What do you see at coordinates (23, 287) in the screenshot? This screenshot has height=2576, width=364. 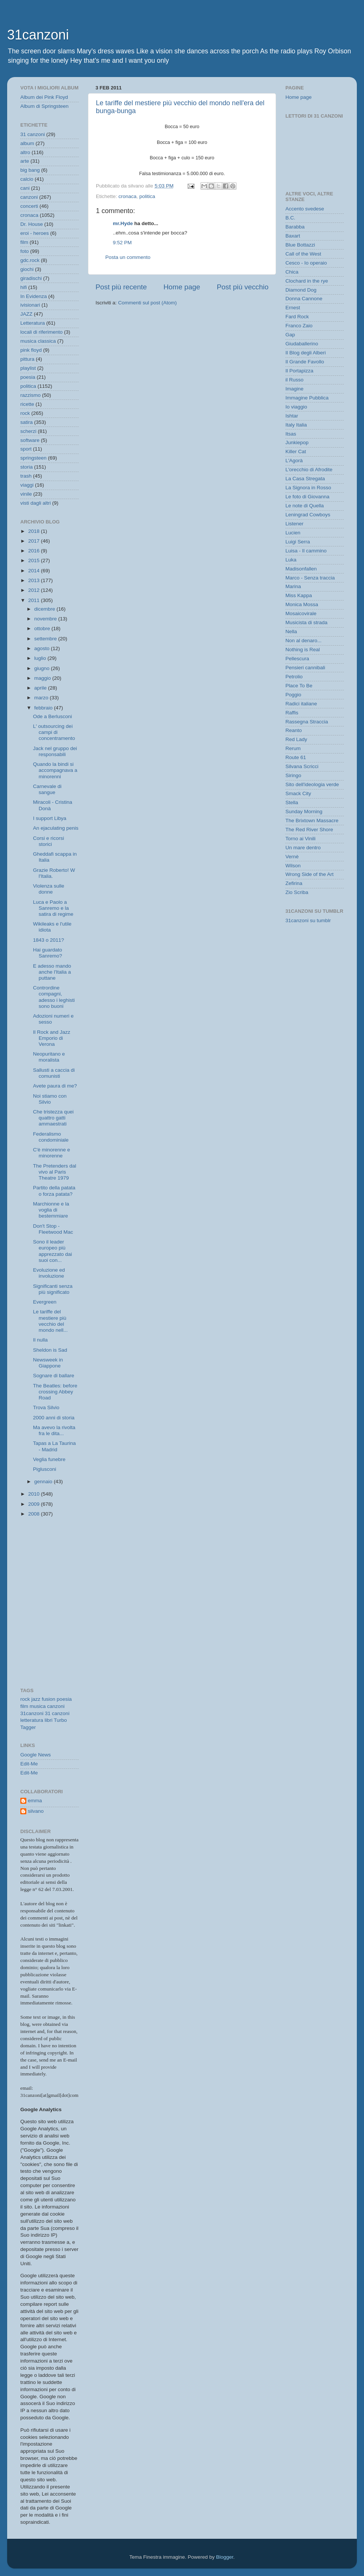 I see `hifi` at bounding box center [23, 287].